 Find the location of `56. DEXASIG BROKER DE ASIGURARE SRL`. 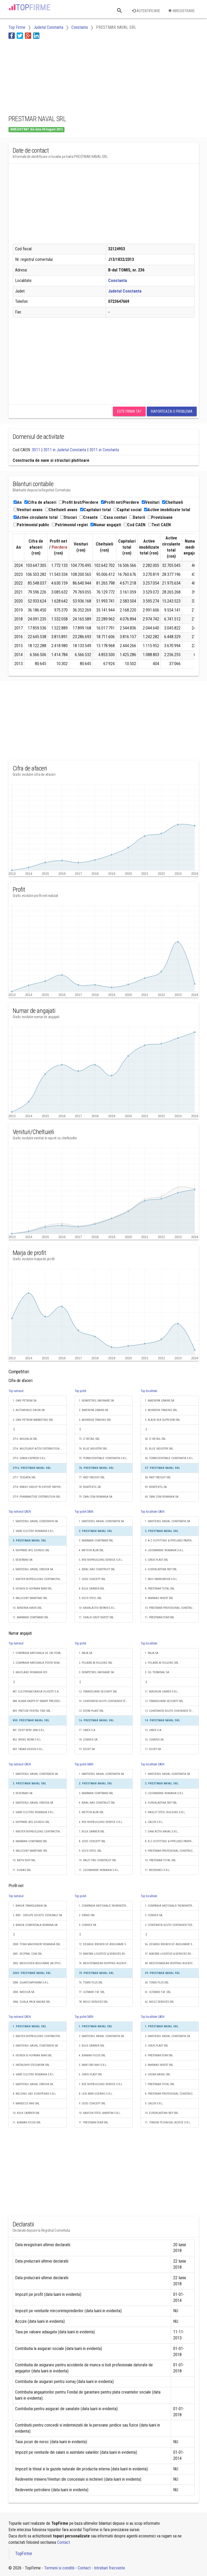

56. DEXASIG BROKER DE ASIGURARE SRL is located at coordinates (170, 1944).